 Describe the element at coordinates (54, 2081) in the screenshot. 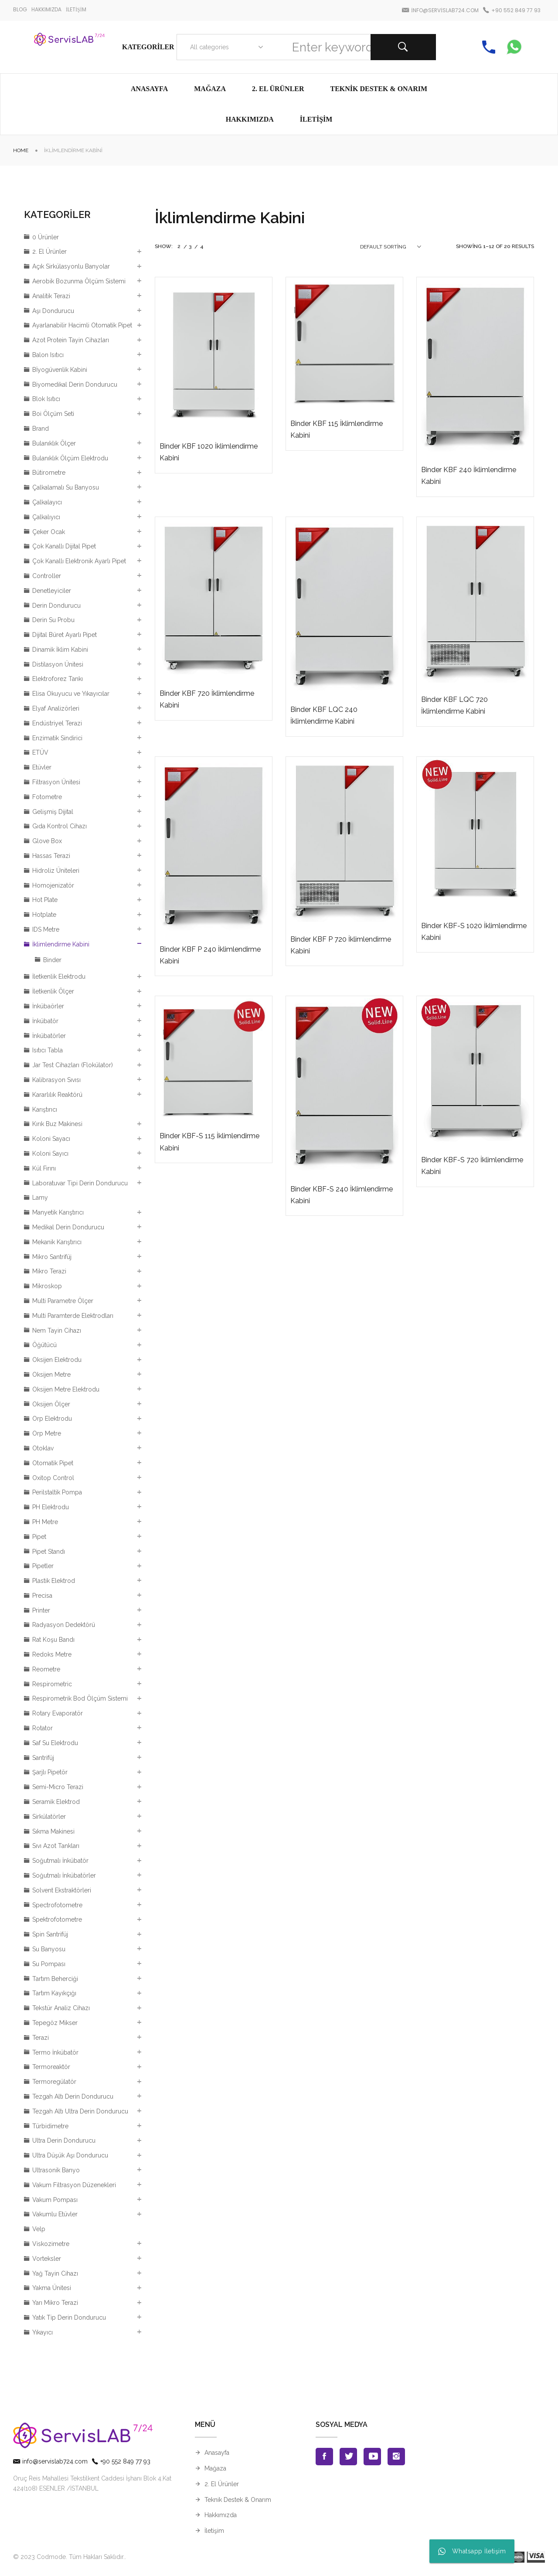

I see `Termoregülatör` at that location.